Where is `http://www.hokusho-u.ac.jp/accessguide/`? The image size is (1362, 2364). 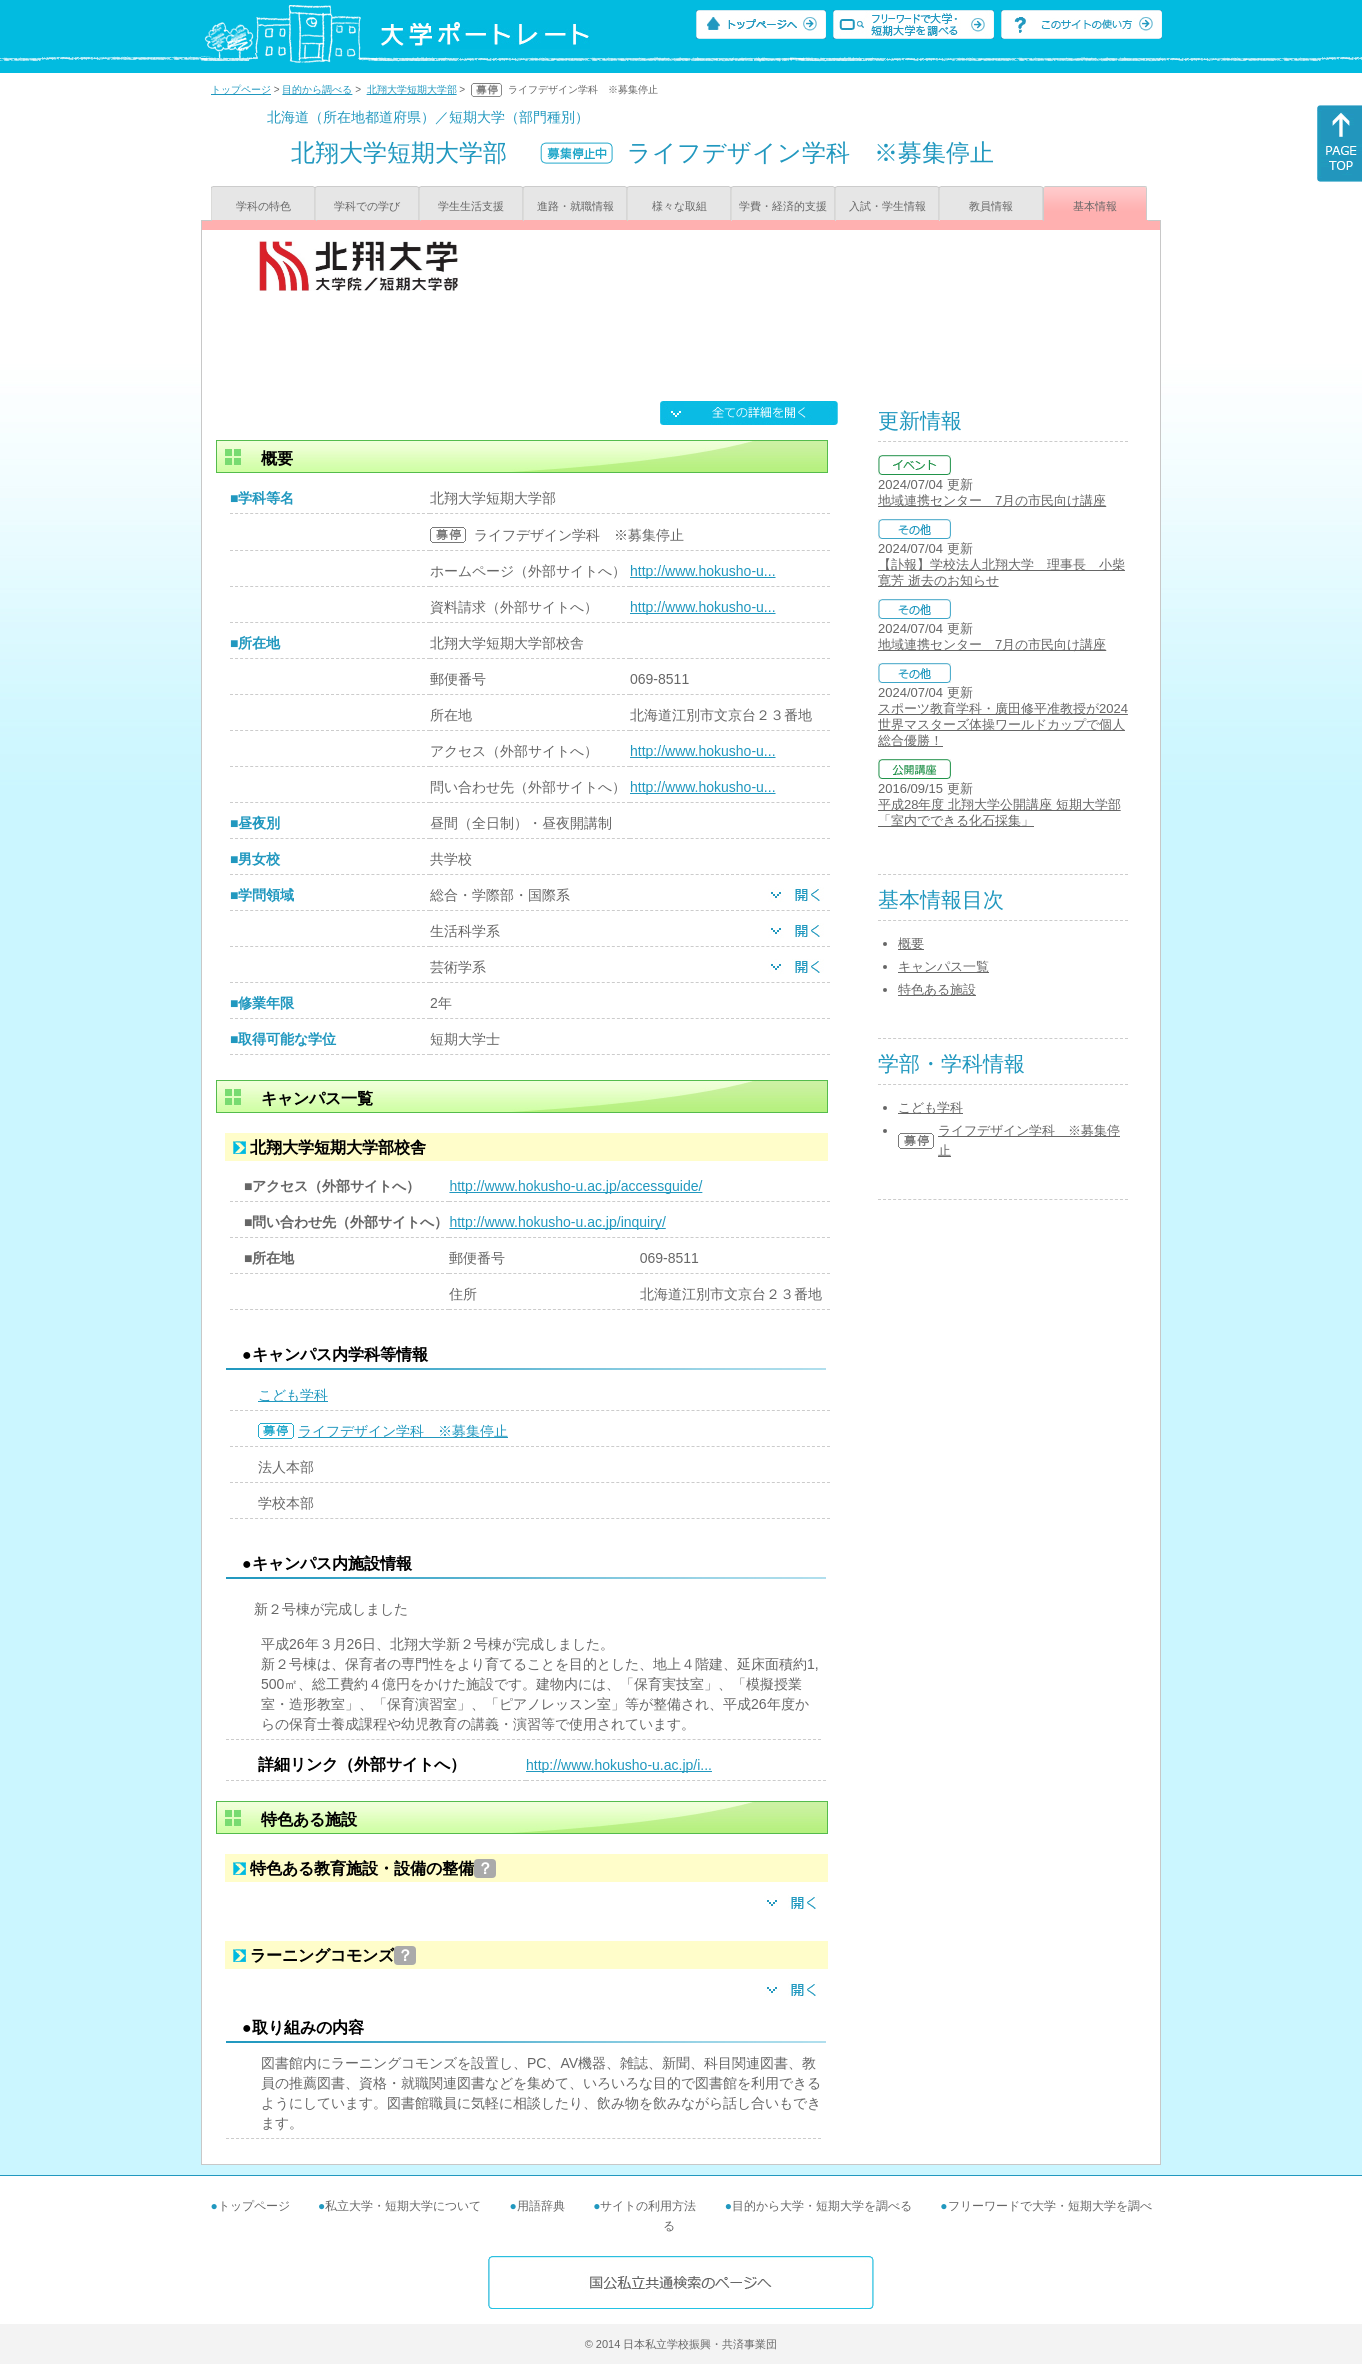
http://www.hokusho-u.ac.jp/accessguide/ is located at coordinates (575, 1186).